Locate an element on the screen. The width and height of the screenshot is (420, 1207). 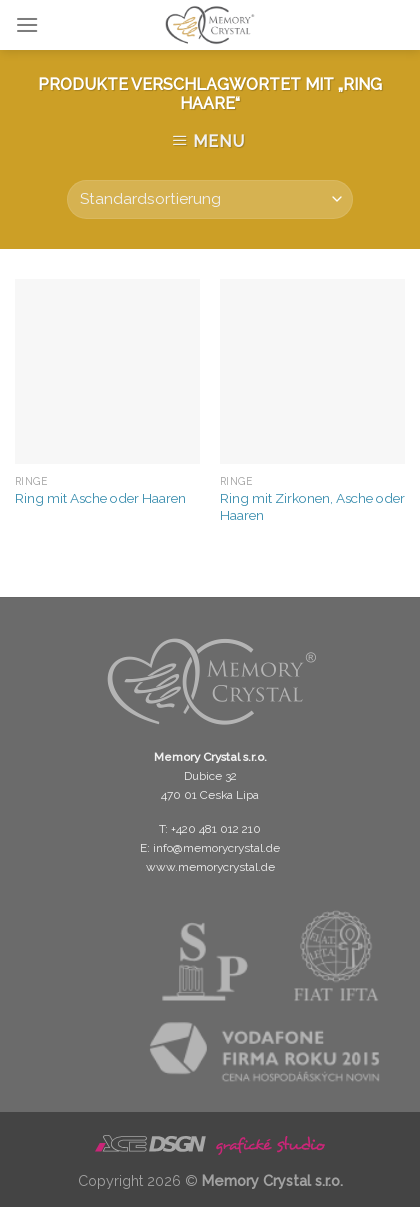
[Menu] is located at coordinates (27, 24).